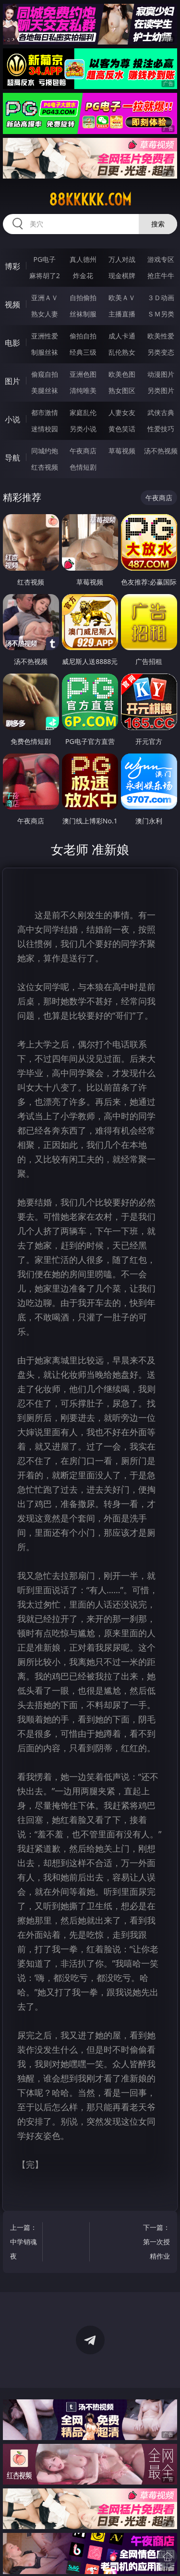 The height and width of the screenshot is (2576, 180). Describe the element at coordinates (121, 390) in the screenshot. I see `熟女图区` at that location.